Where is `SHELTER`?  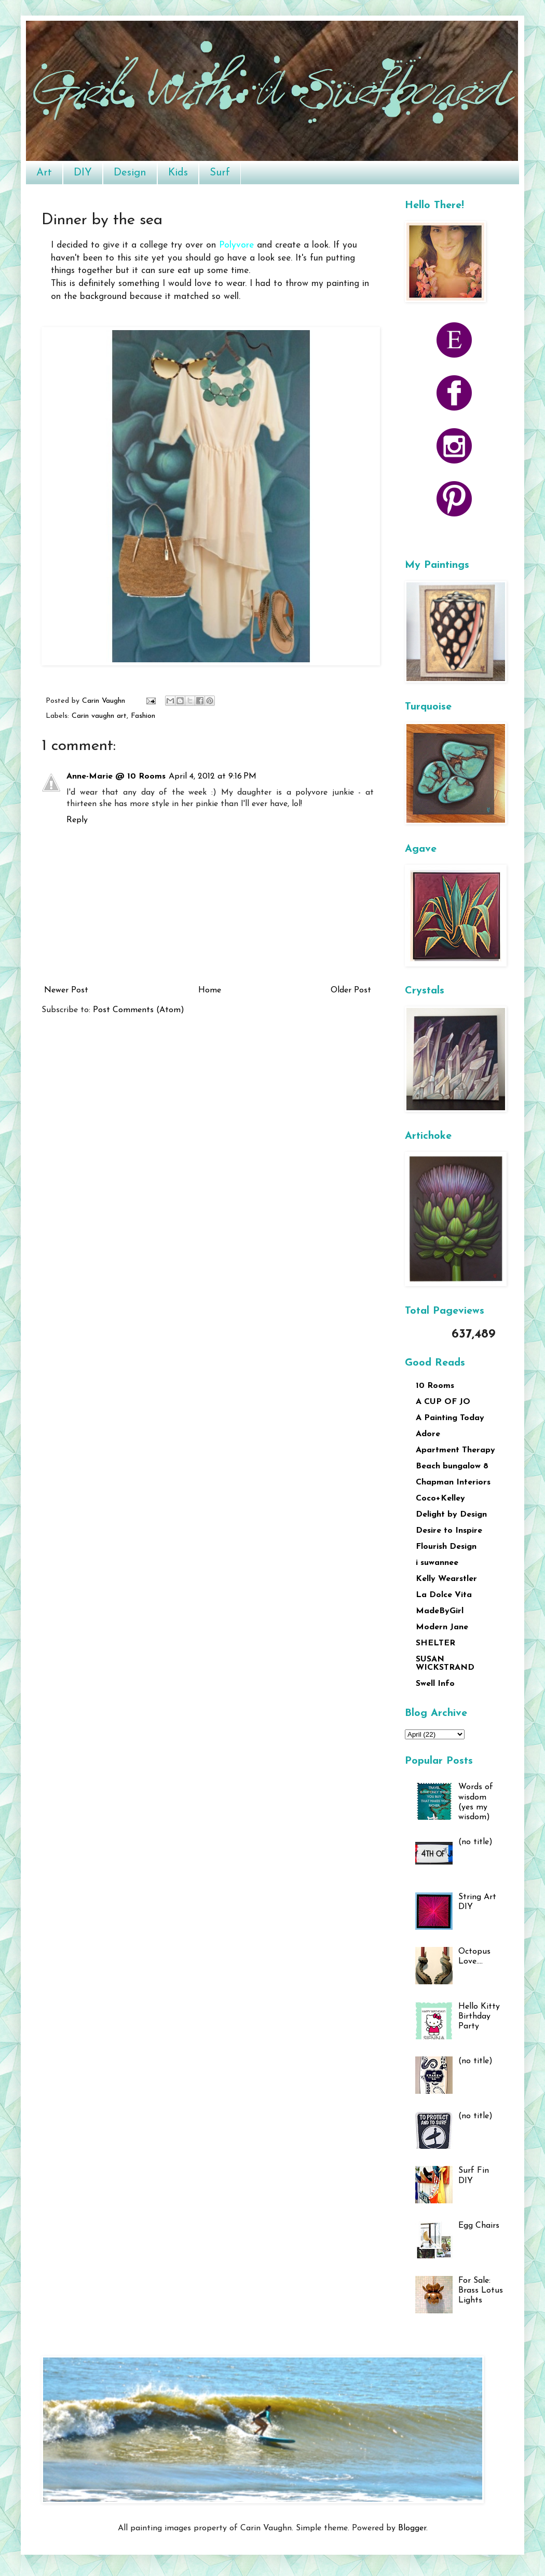
SHELTER is located at coordinates (435, 1643).